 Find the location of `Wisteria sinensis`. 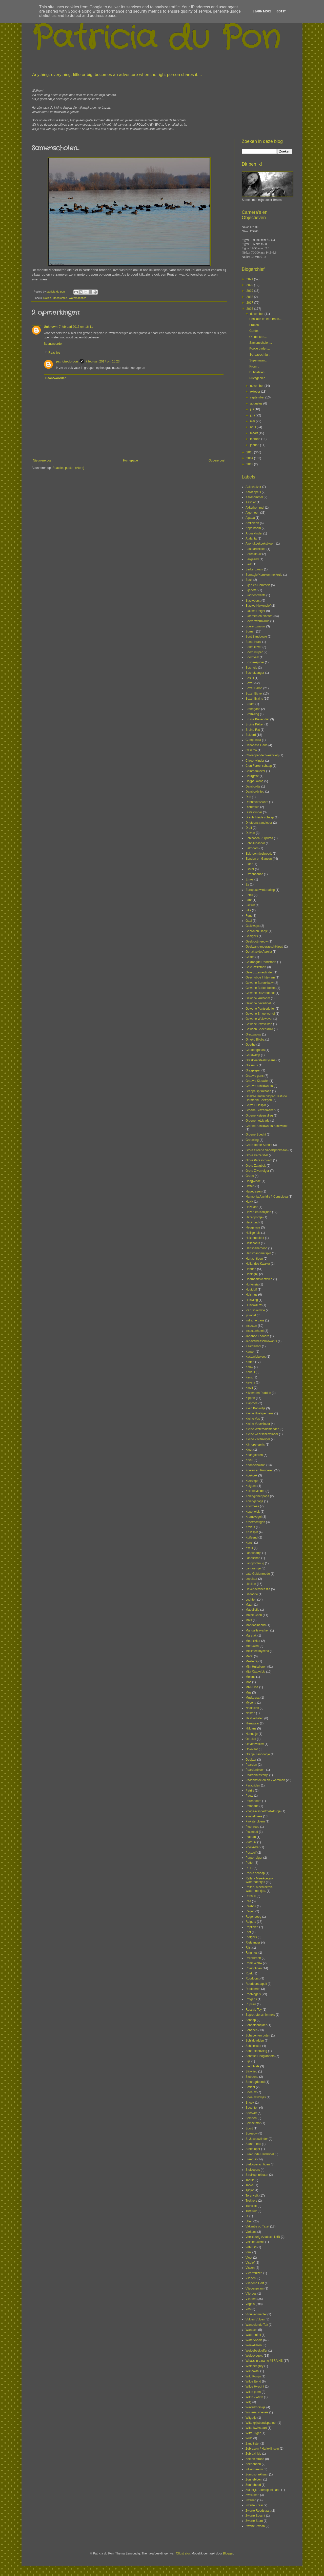

Wisteria sinensis is located at coordinates (257, 2412).